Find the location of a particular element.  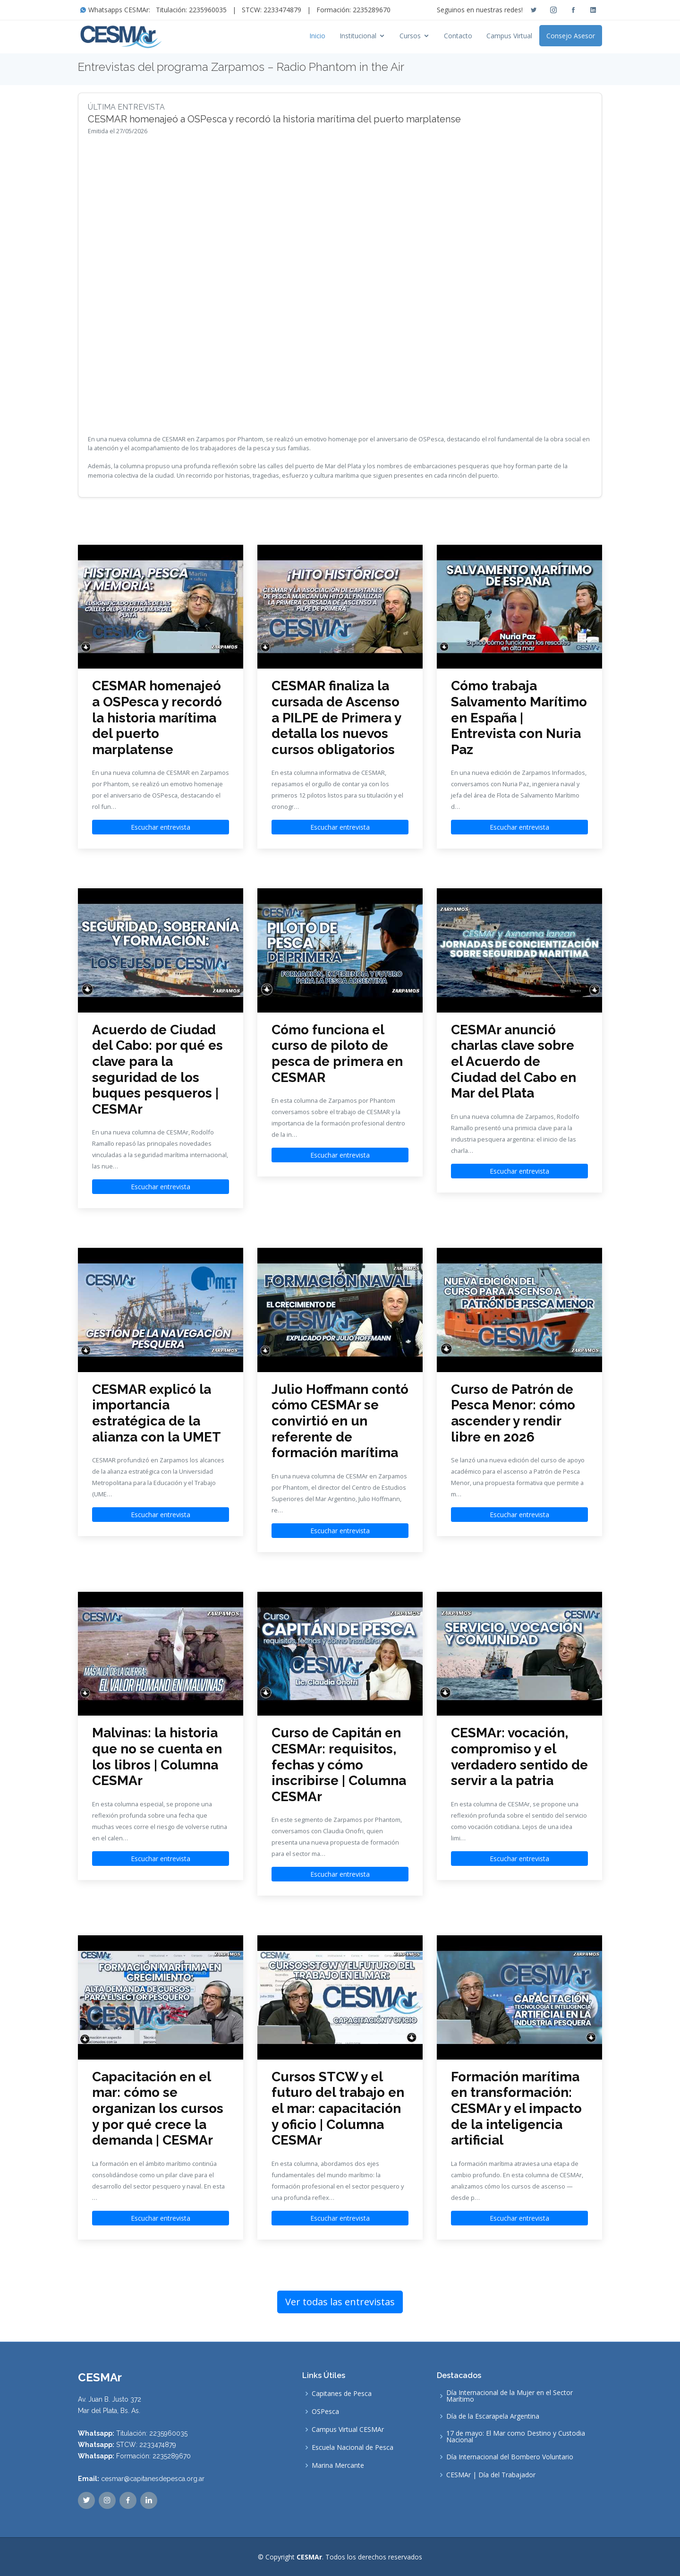

CESMAr | Día del Trabajador is located at coordinates (491, 2475).